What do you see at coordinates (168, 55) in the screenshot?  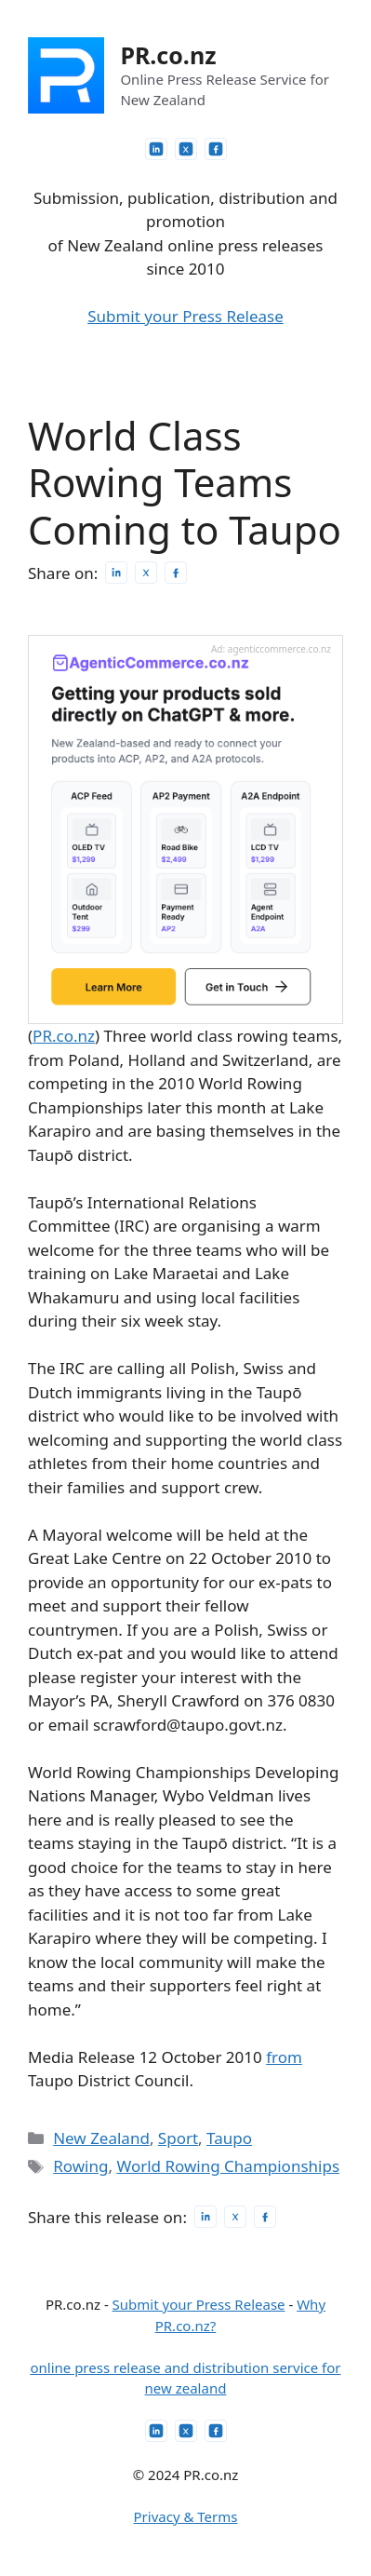 I see `PR.co.nz` at bounding box center [168, 55].